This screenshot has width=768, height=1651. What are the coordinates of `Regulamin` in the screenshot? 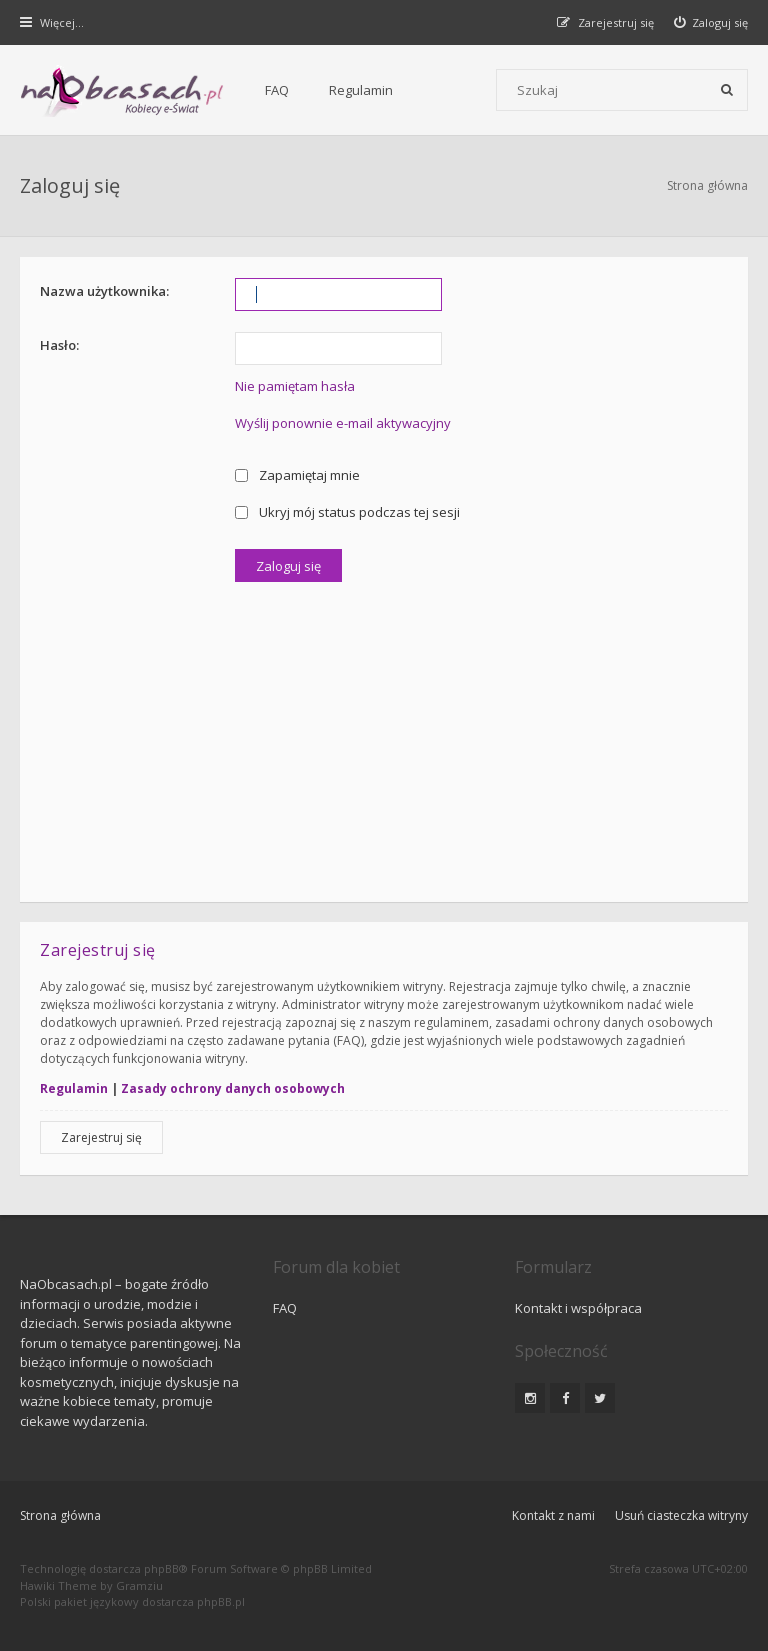 It's located at (361, 90).